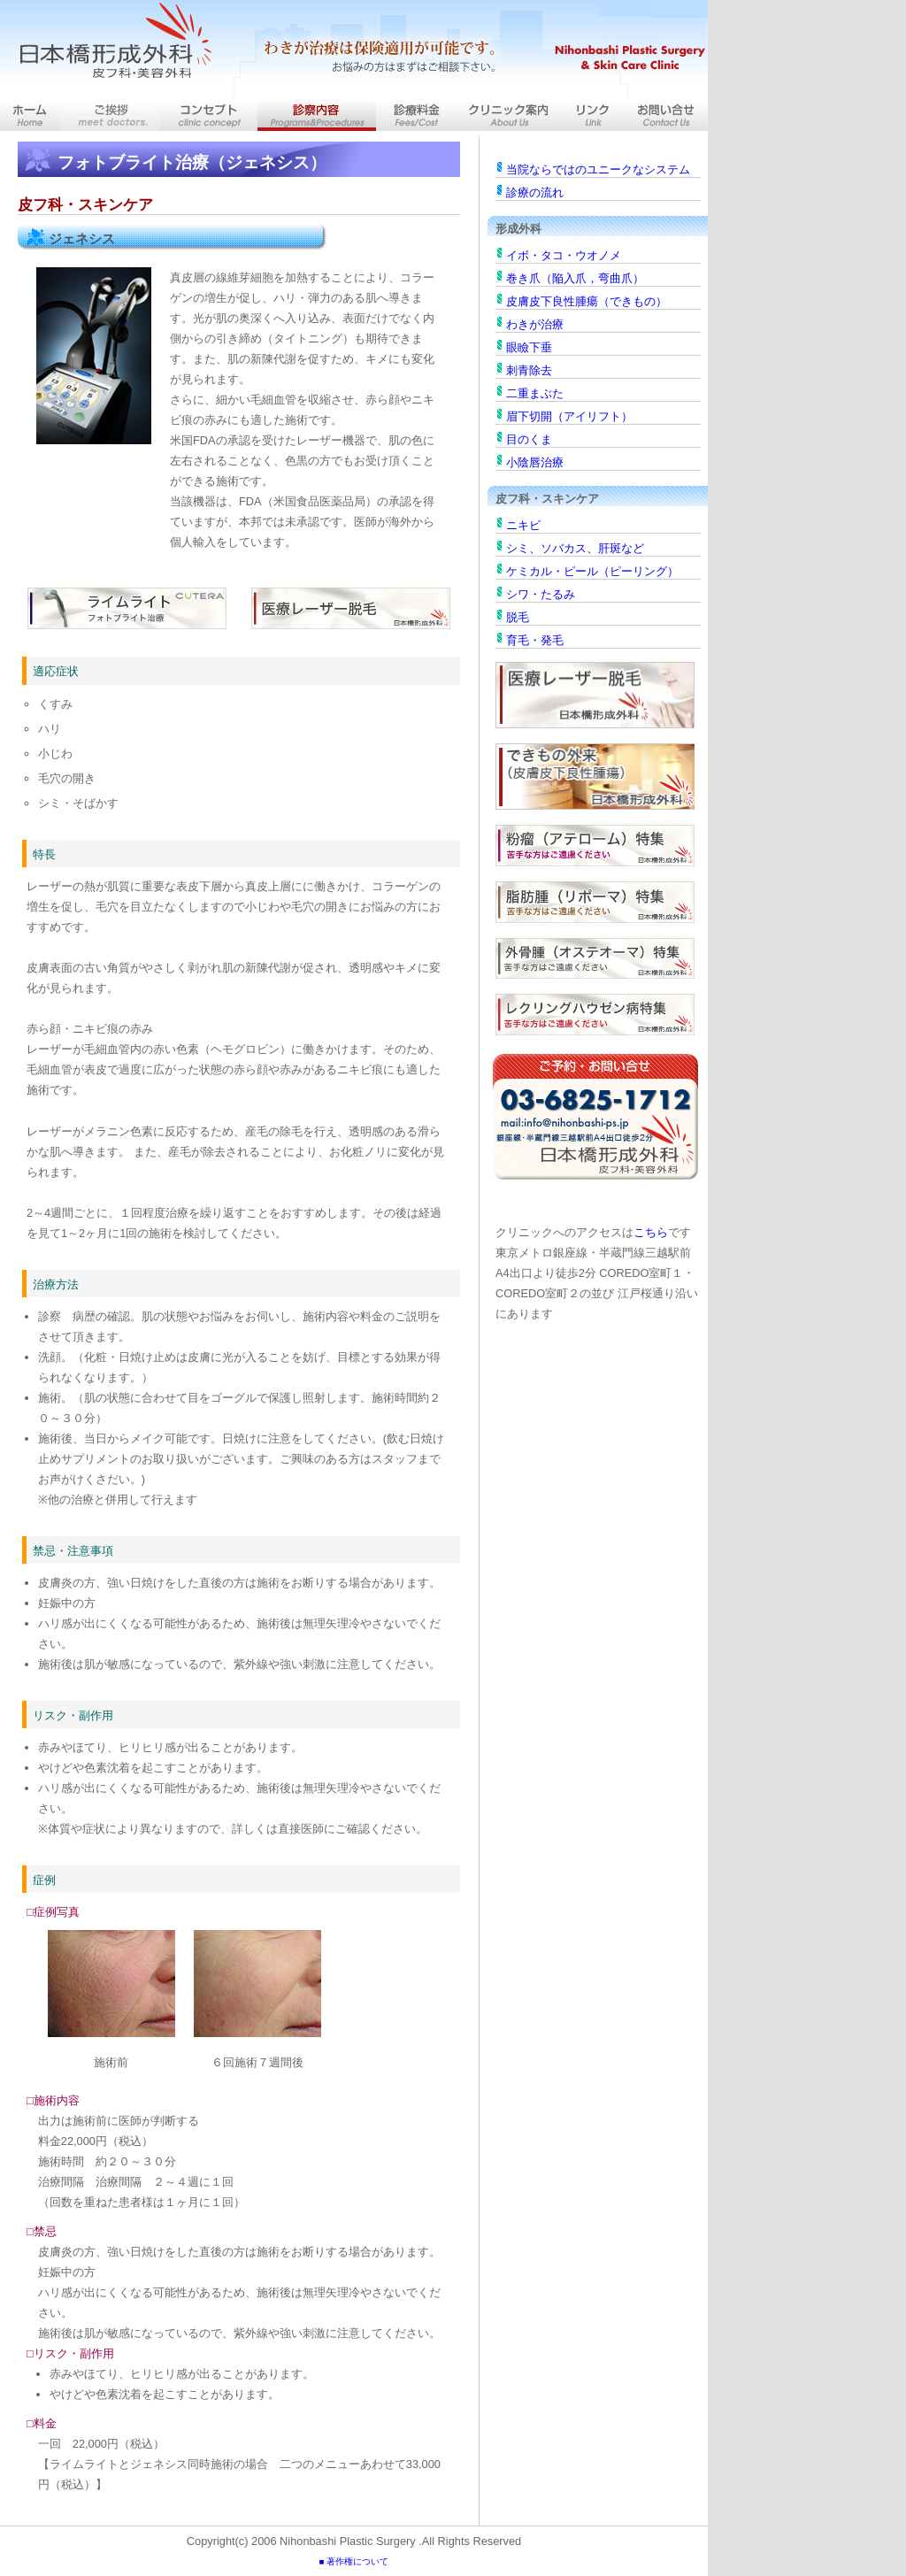 The height and width of the screenshot is (2576, 906). I want to click on ■ 著作権について, so click(353, 2561).